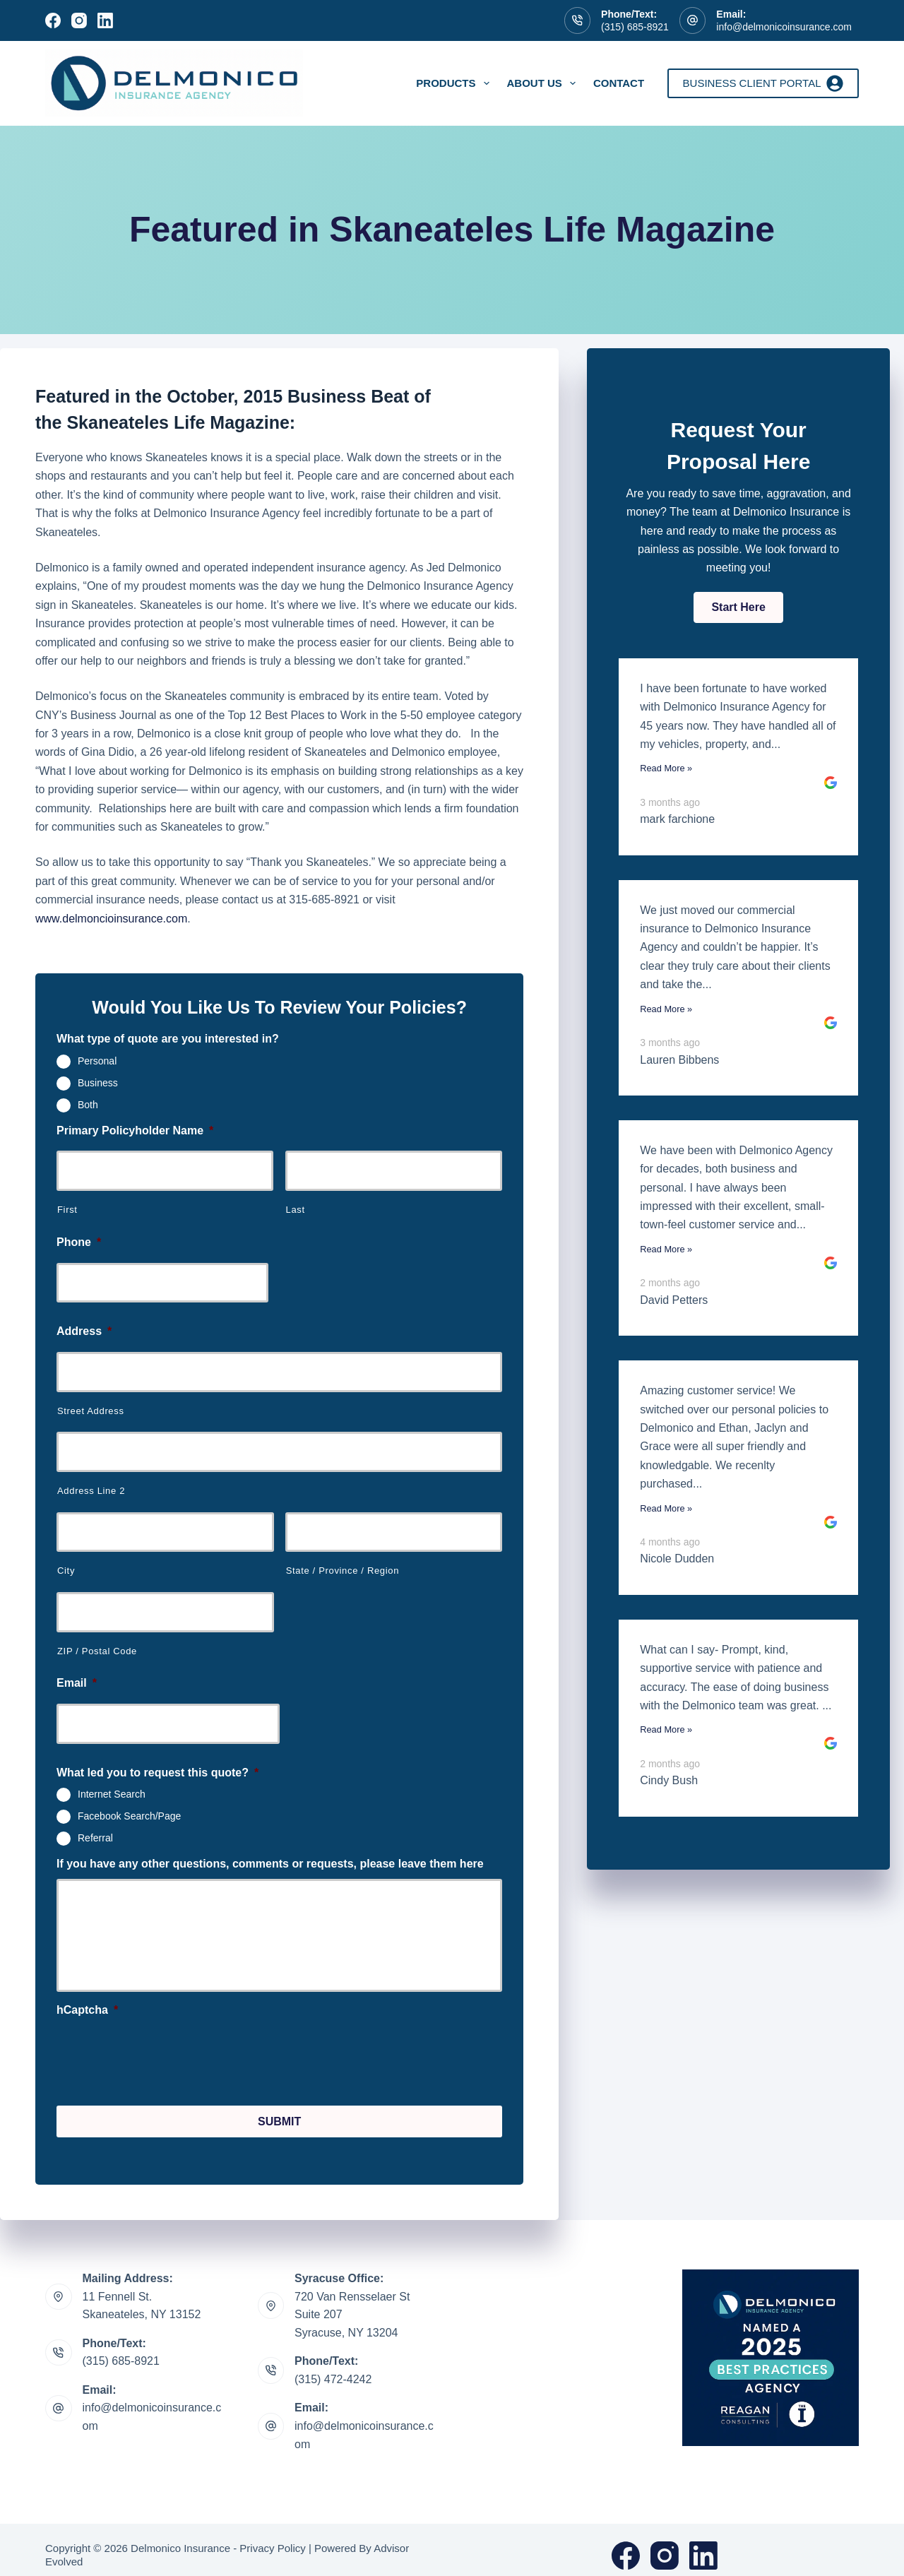  What do you see at coordinates (76, 1683) in the screenshot?
I see `Email` at bounding box center [76, 1683].